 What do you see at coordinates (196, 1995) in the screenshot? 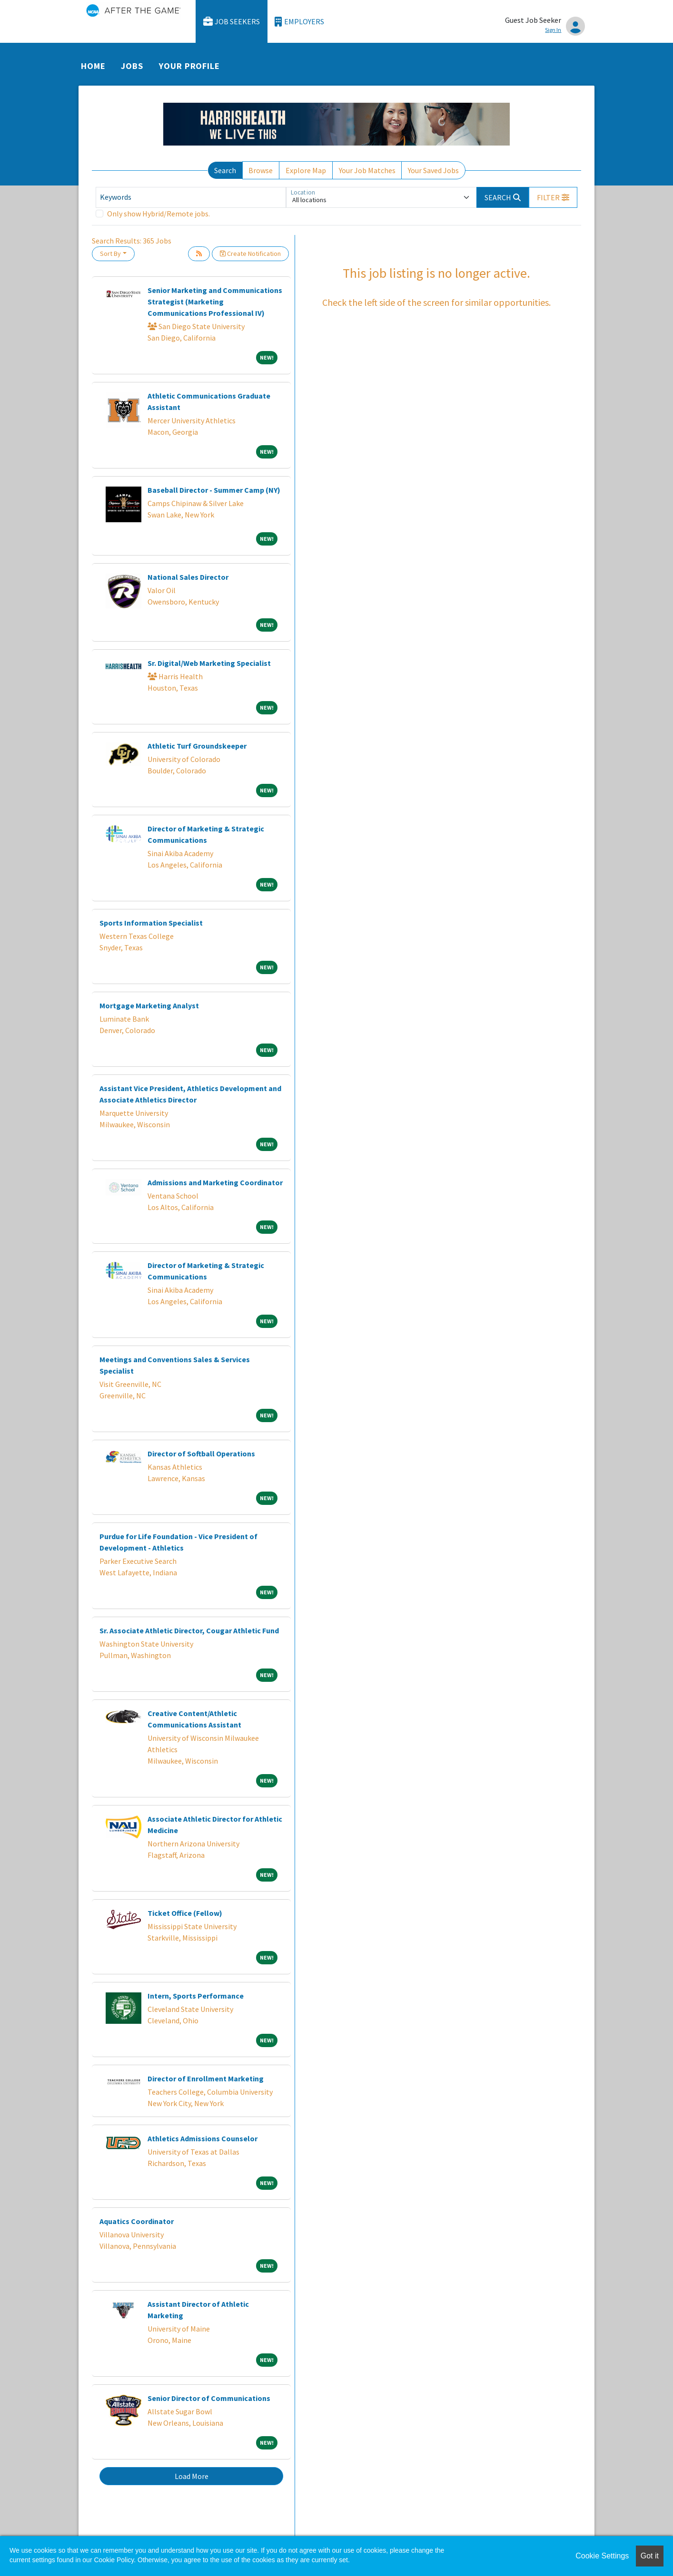
I see `Intern, Sports Performance` at bounding box center [196, 1995].